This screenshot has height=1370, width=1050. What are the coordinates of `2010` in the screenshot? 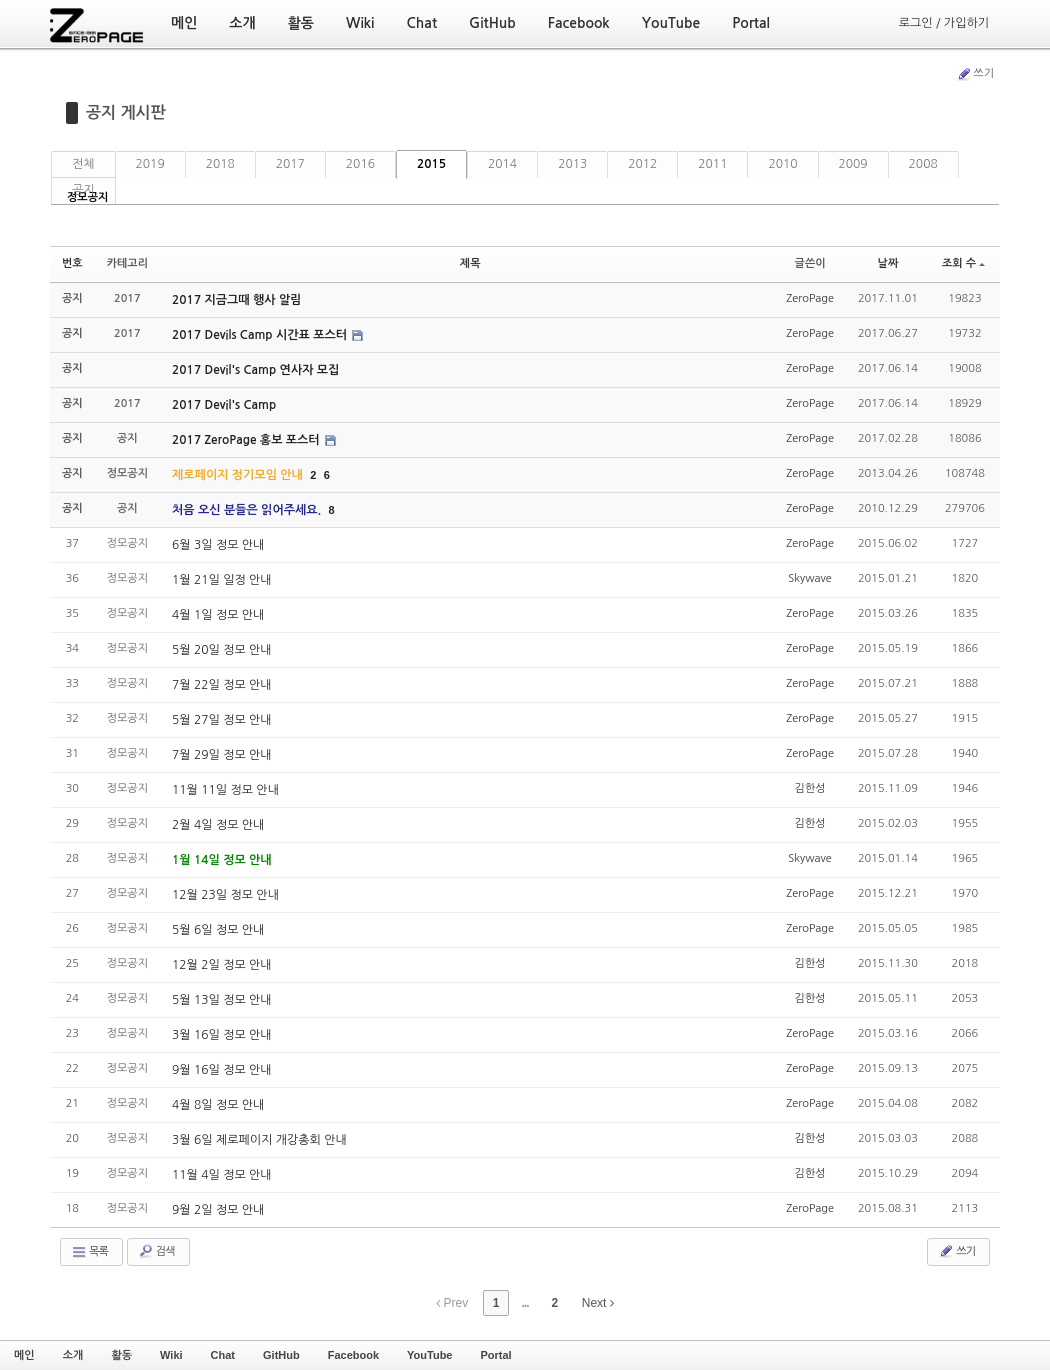 It's located at (782, 164).